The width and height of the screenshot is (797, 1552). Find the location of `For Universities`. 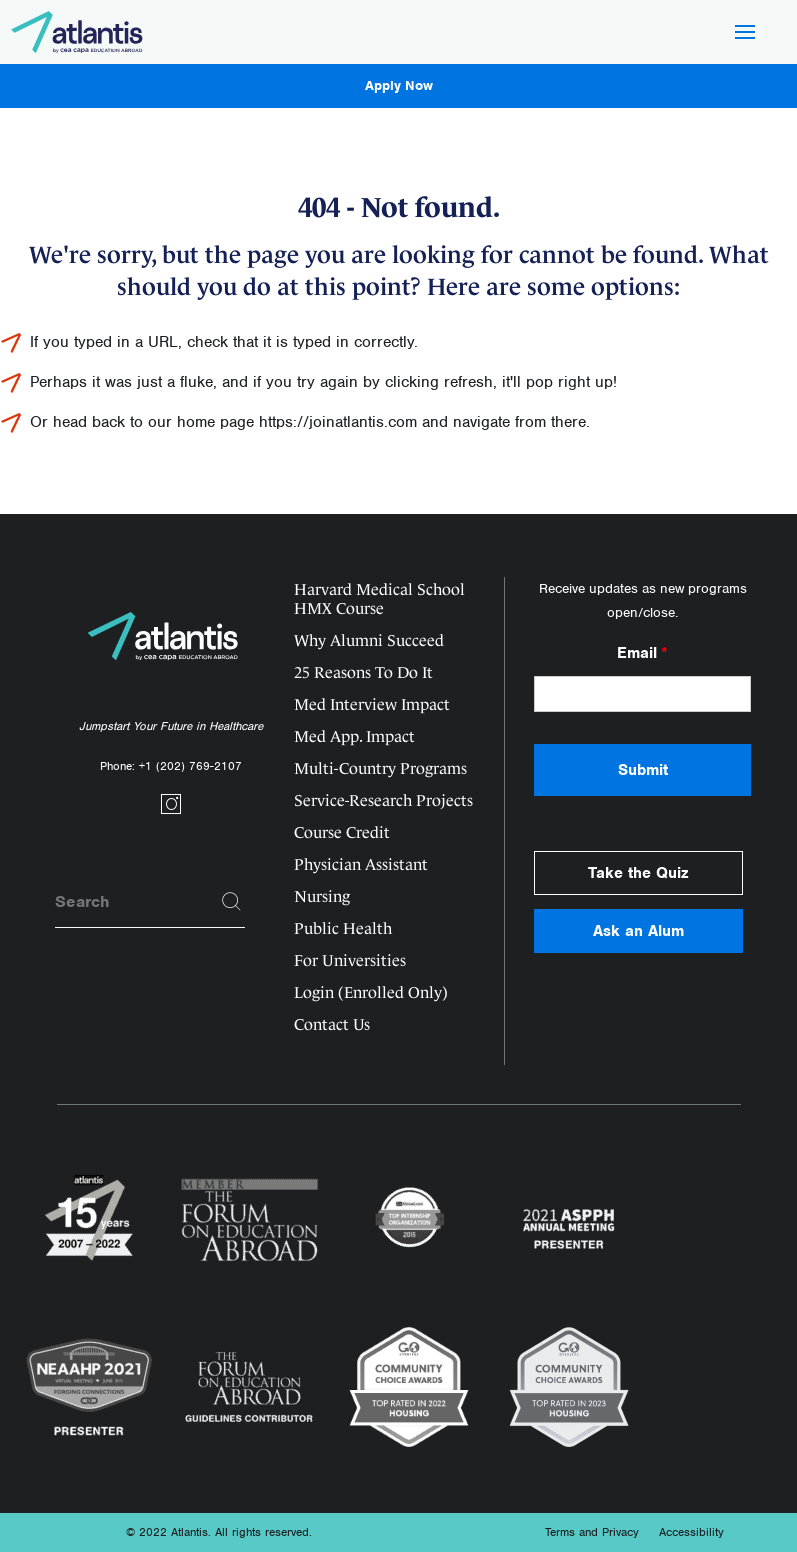

For Universities is located at coordinates (350, 960).